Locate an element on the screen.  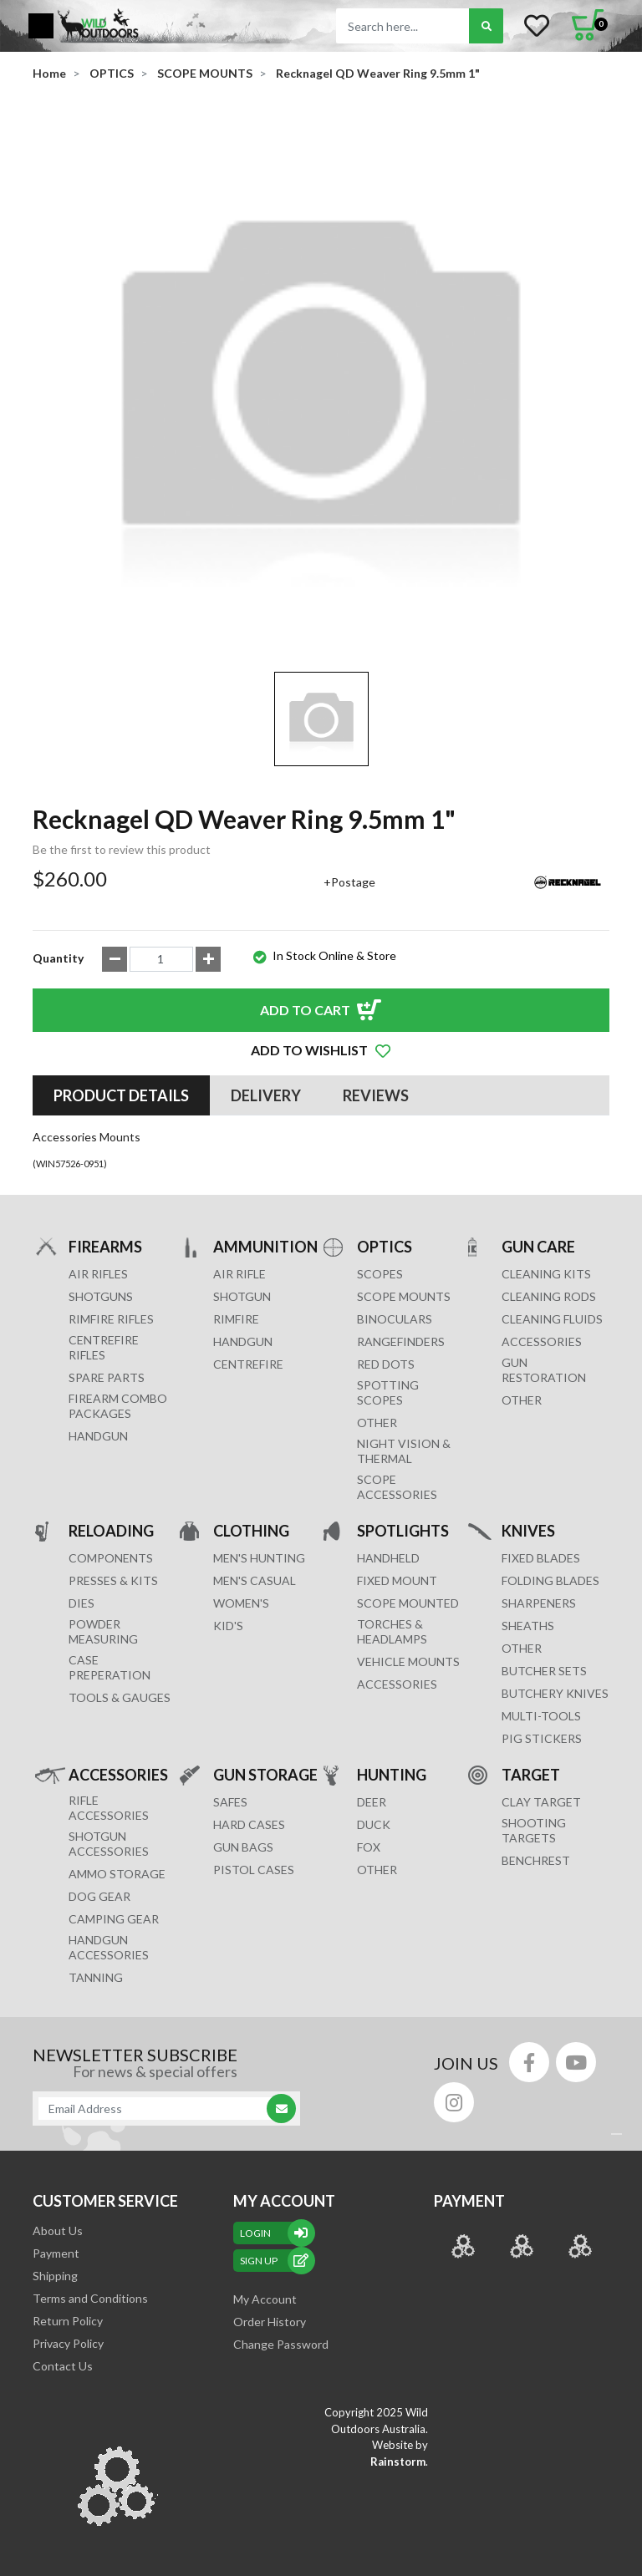
SCOPE MOUNTS is located at coordinates (404, 1296).